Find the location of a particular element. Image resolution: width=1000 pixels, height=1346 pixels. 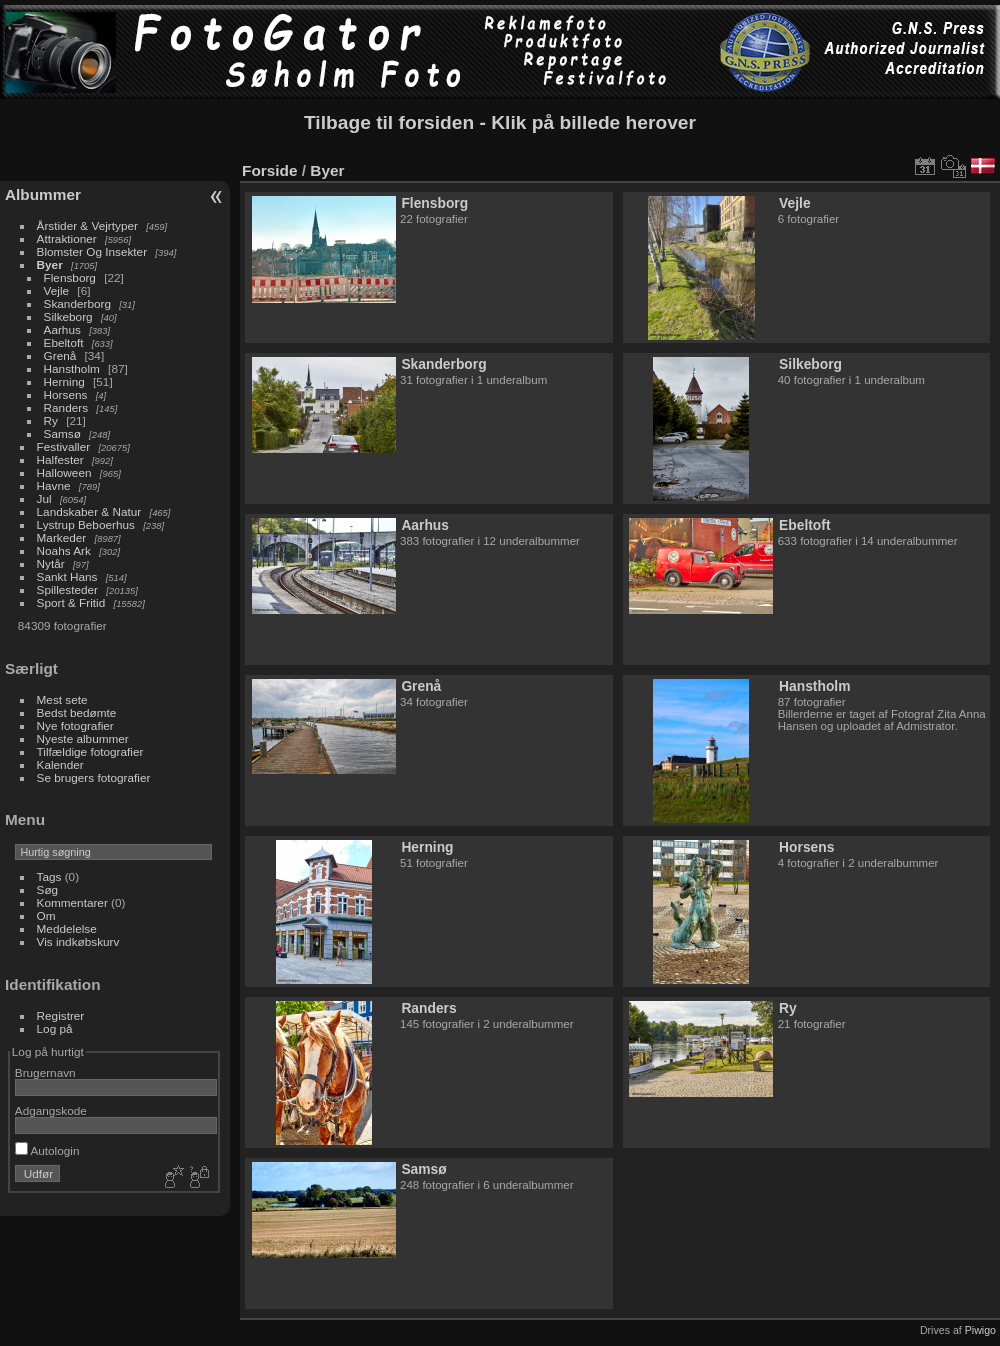

Nye fotografier is located at coordinates (75, 725).